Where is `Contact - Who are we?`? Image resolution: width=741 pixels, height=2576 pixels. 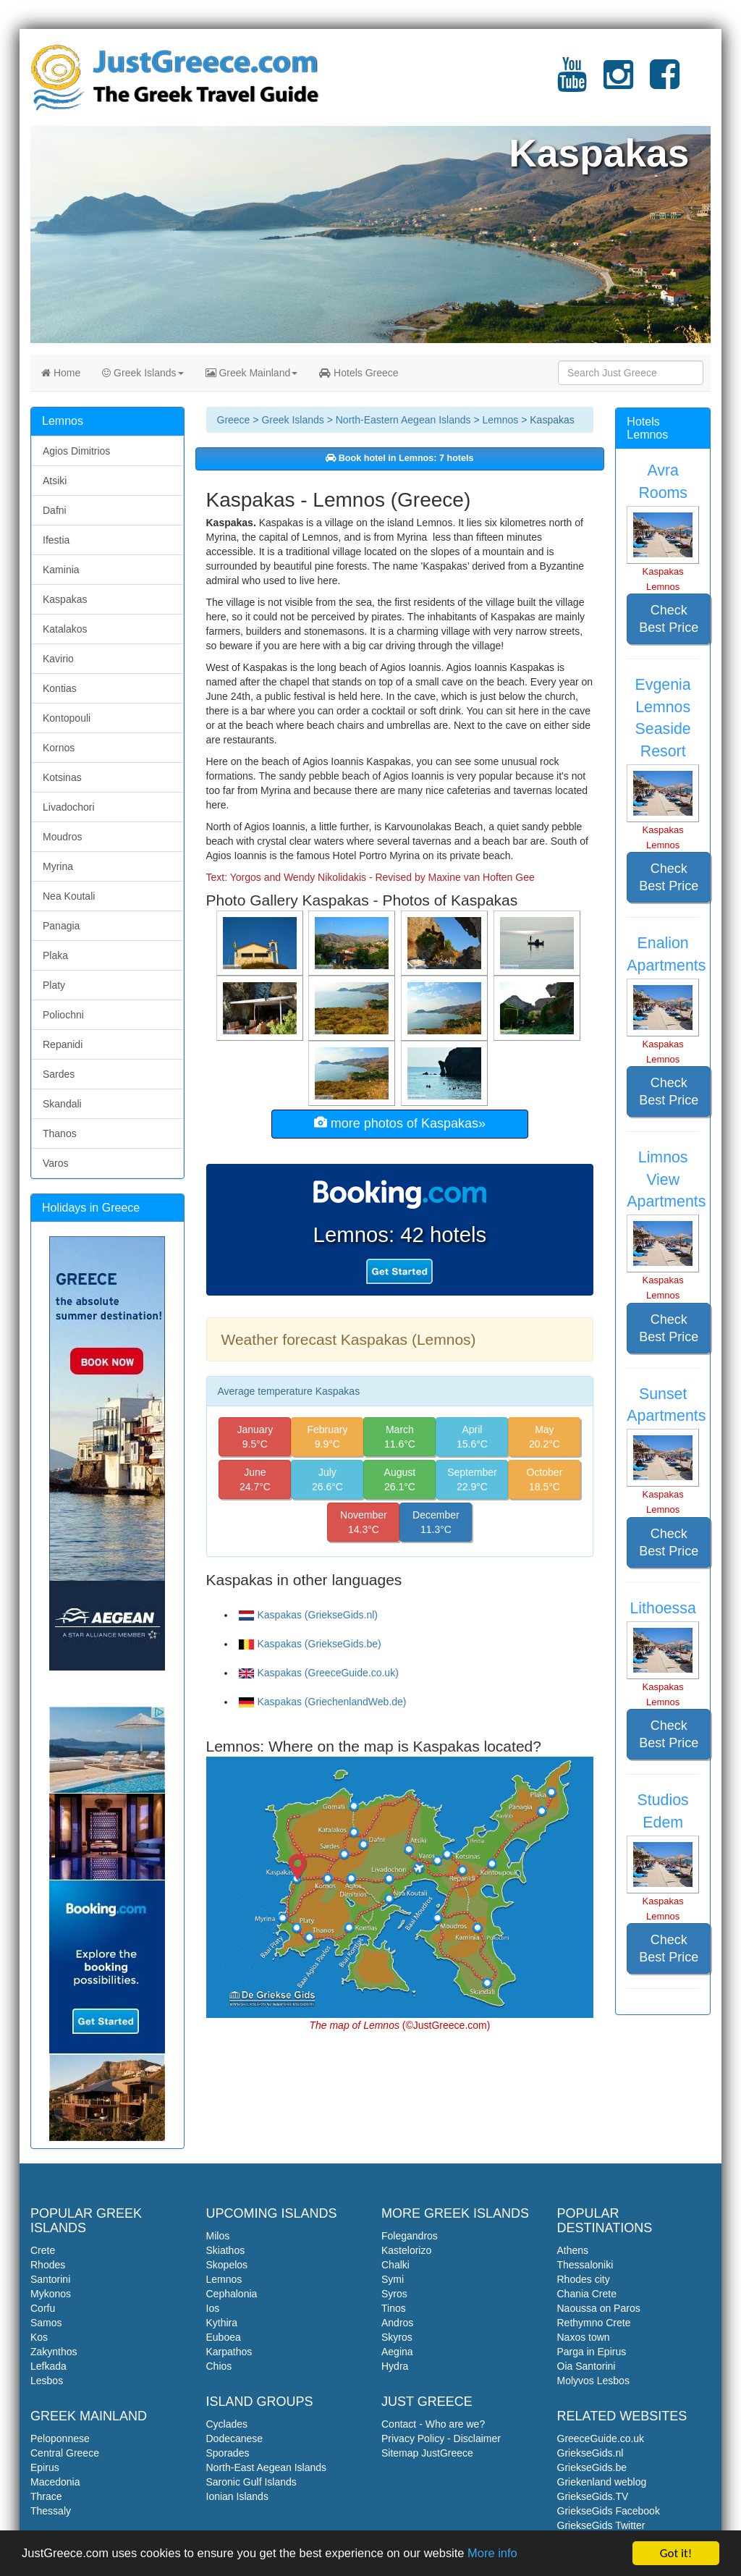
Contact - Who are we? is located at coordinates (433, 2424).